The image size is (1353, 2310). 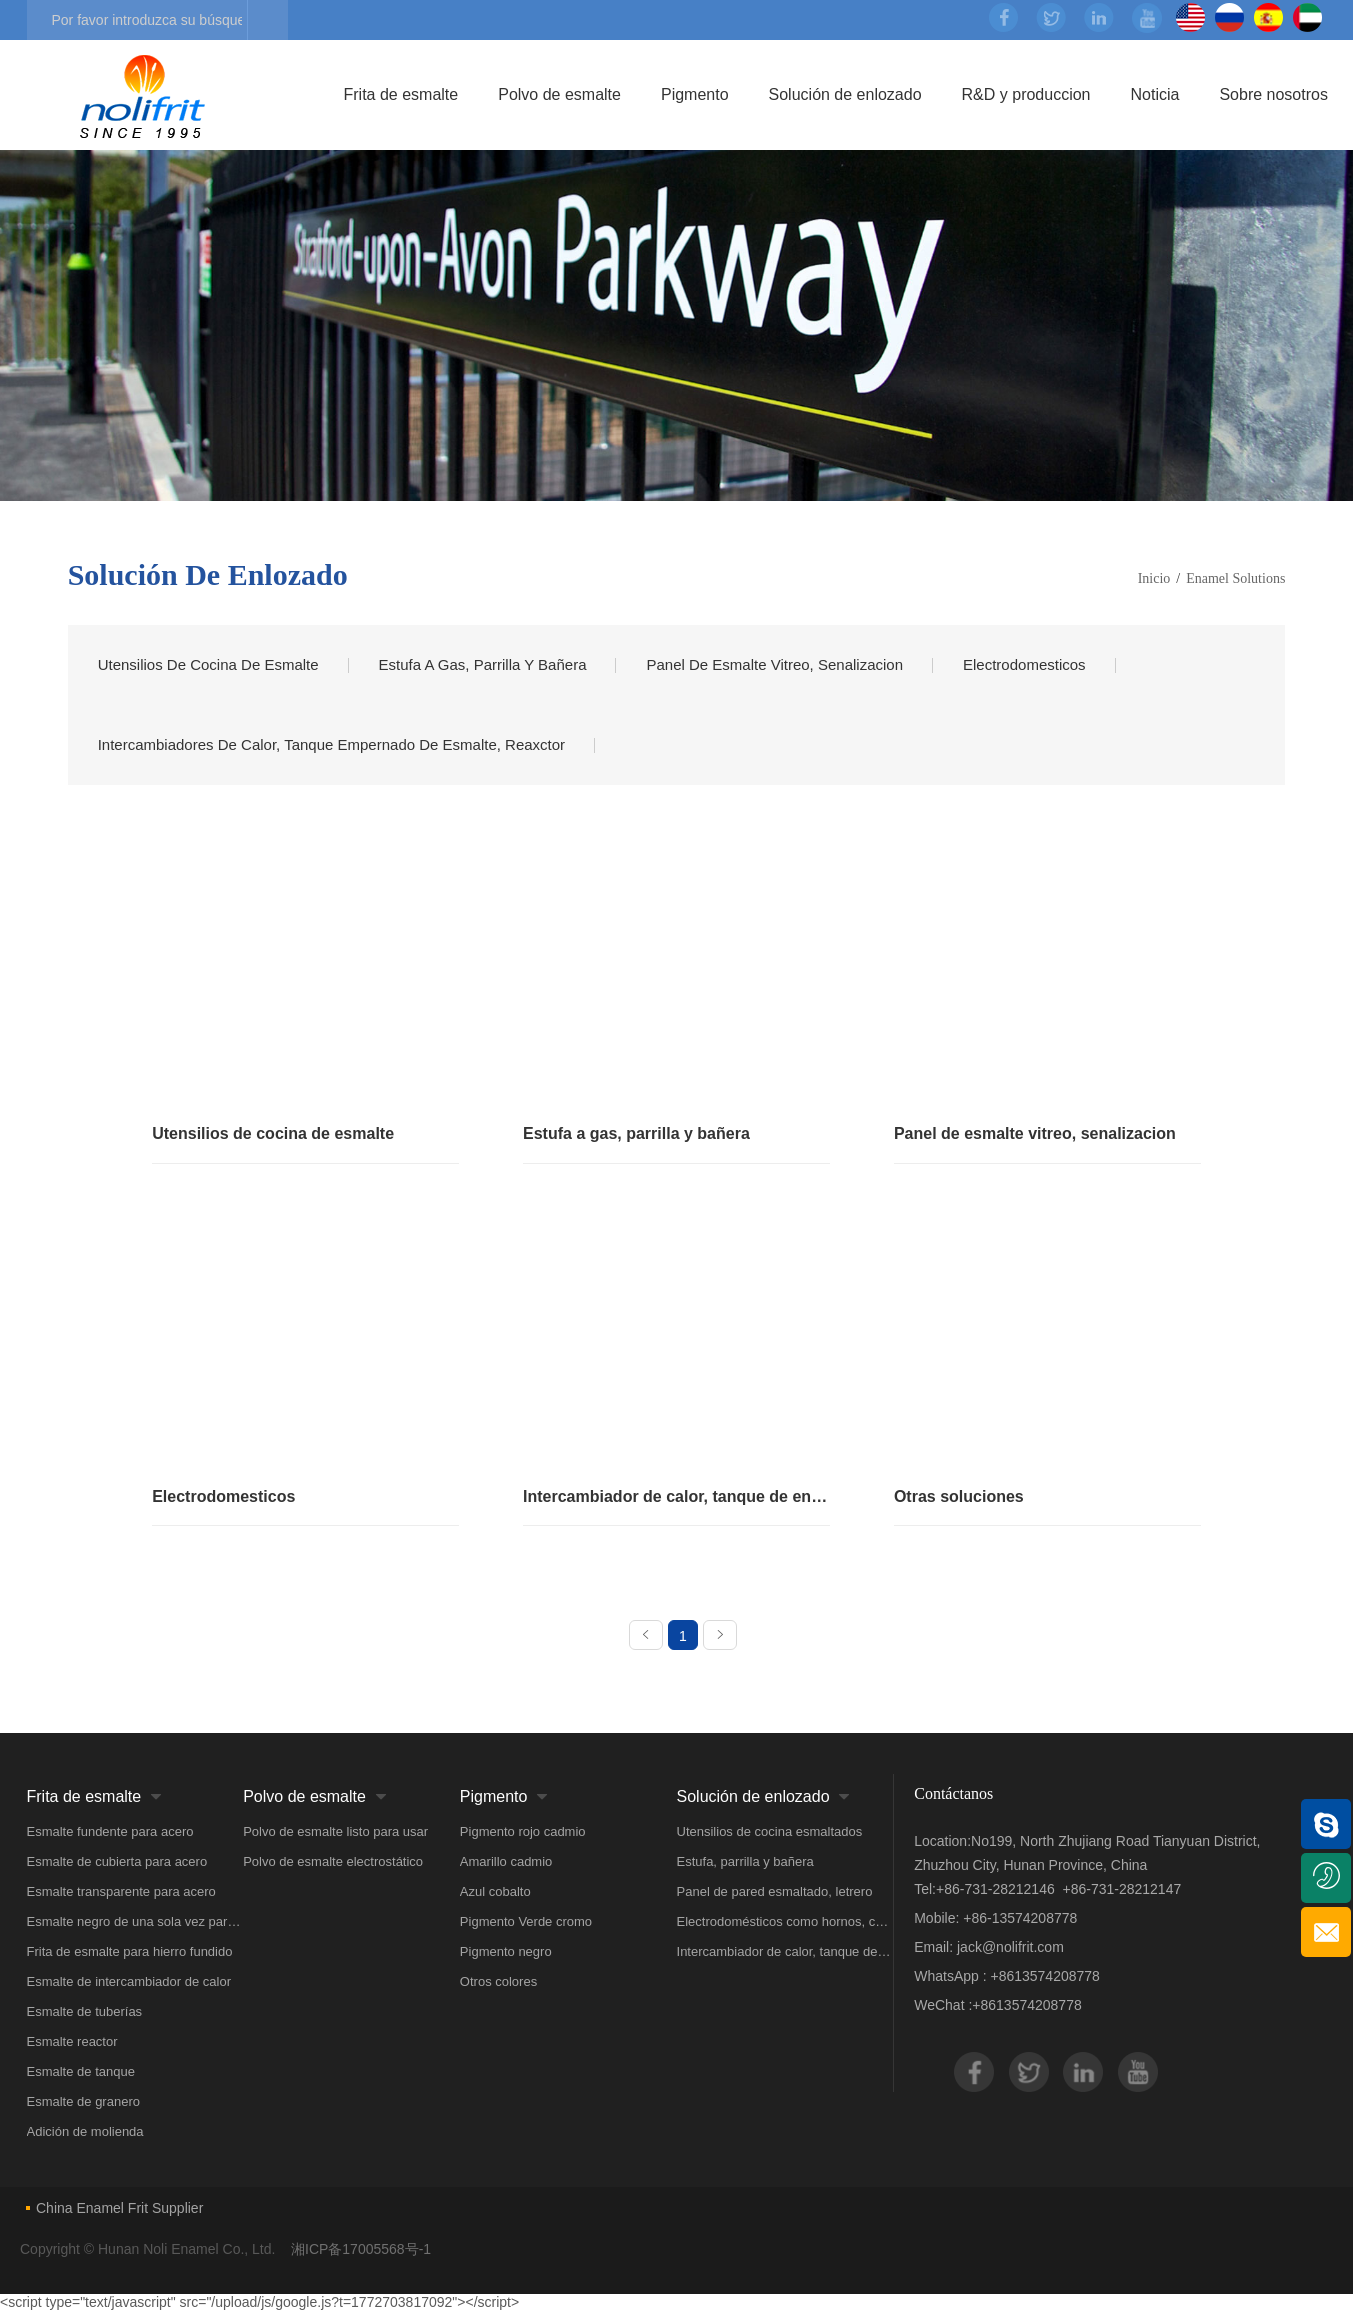 I want to click on Azul cobalto, so click(x=495, y=1891).